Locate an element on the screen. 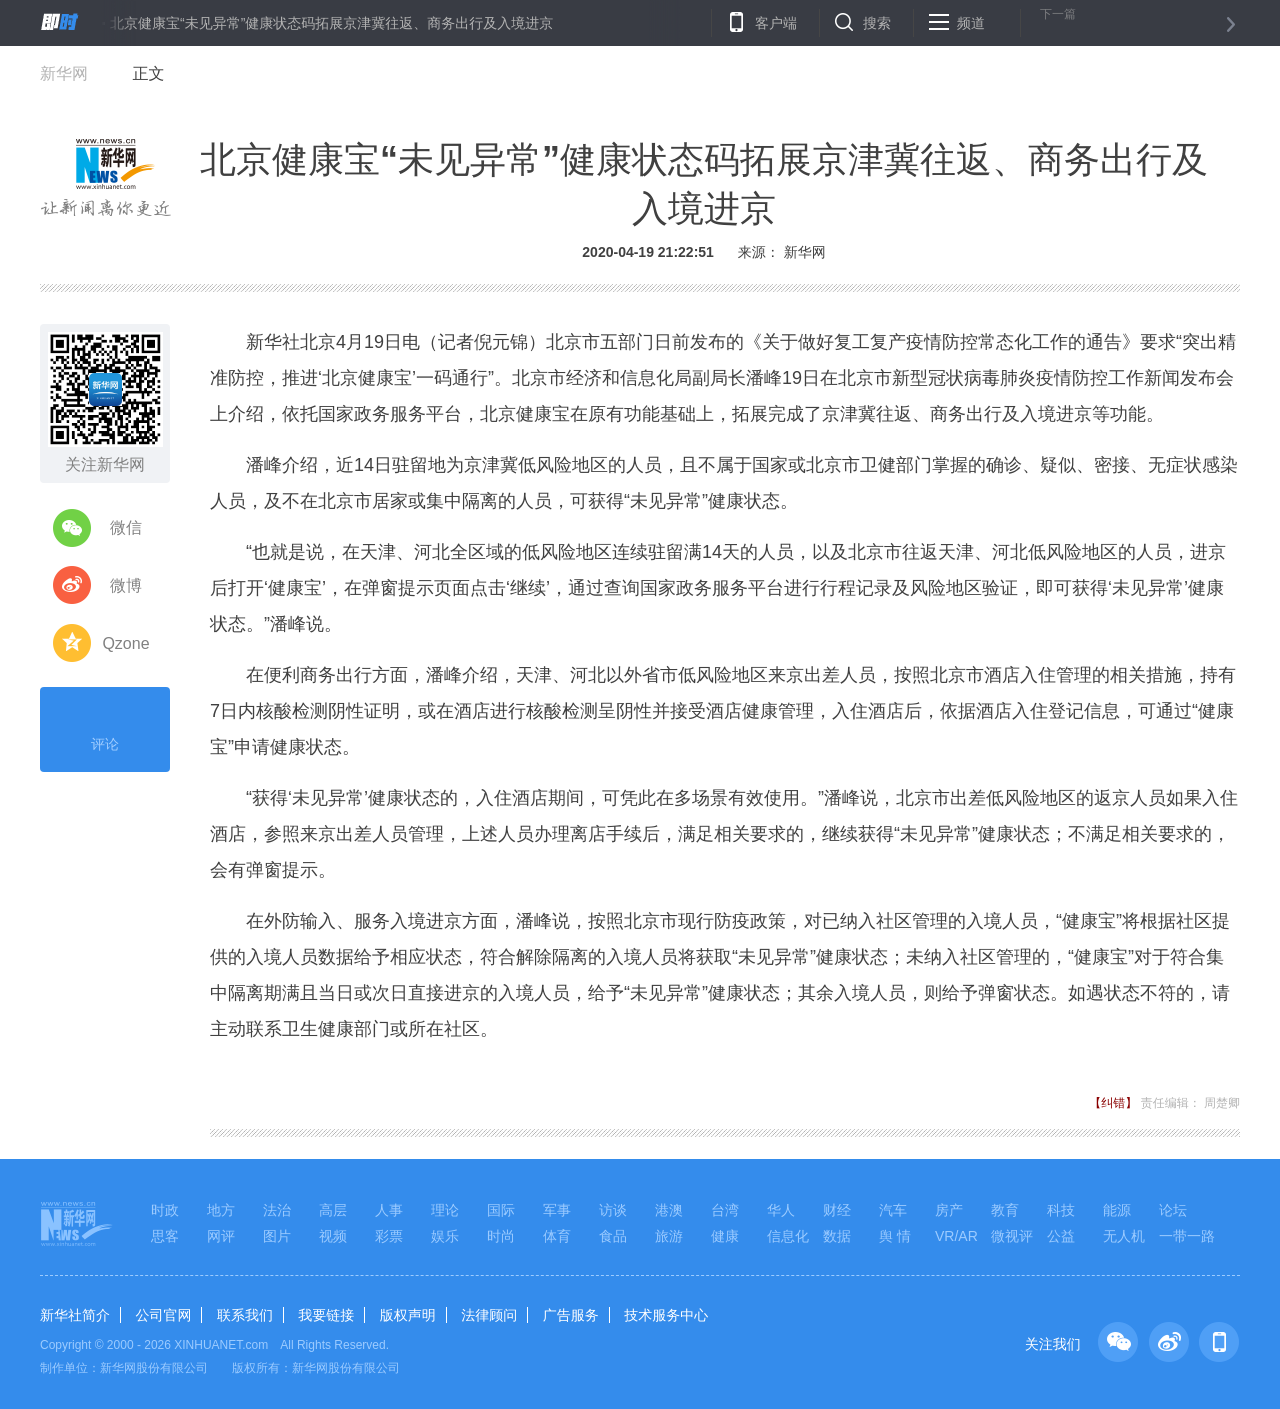  思客 is located at coordinates (165, 1236).